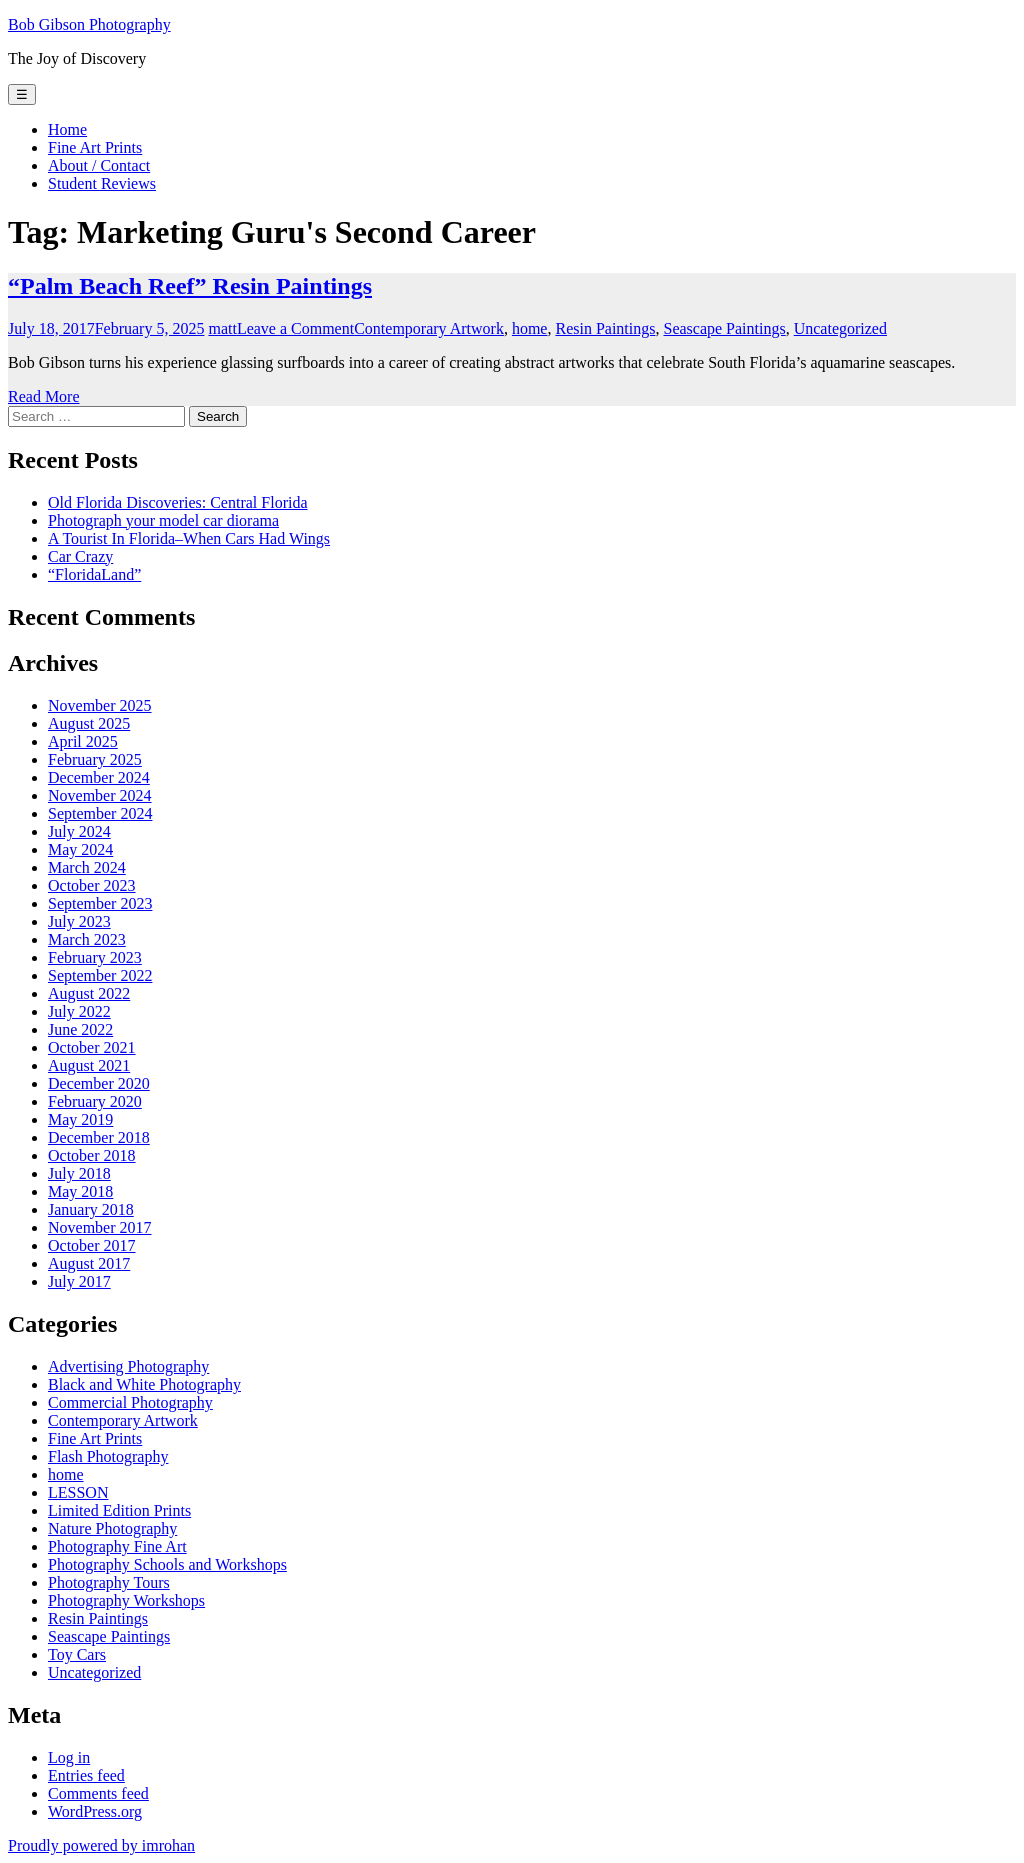  Describe the element at coordinates (89, 993) in the screenshot. I see `August 2022` at that location.